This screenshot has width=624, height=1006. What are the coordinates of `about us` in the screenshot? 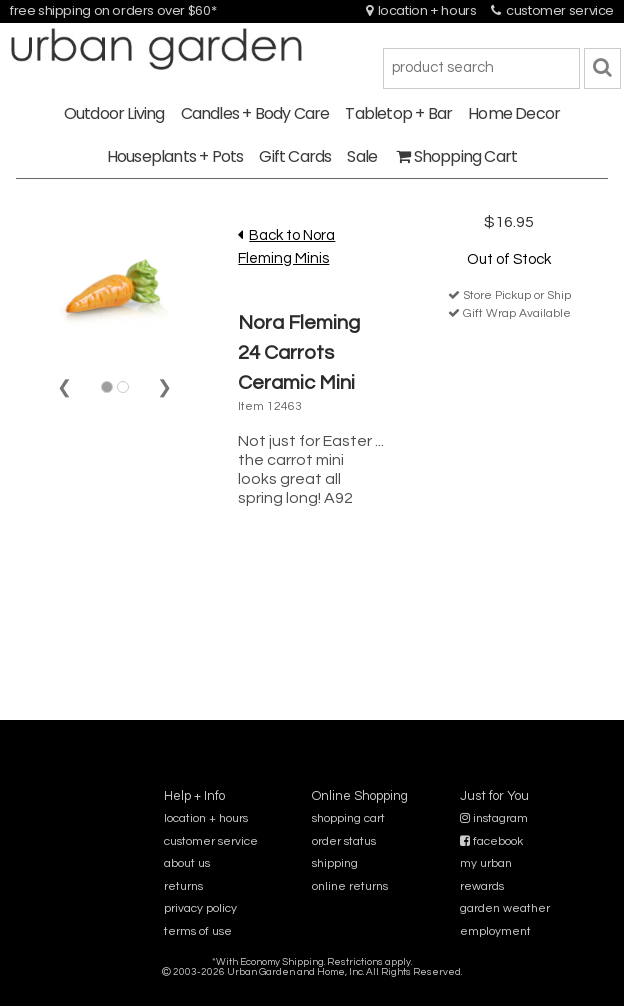 It's located at (187, 863).